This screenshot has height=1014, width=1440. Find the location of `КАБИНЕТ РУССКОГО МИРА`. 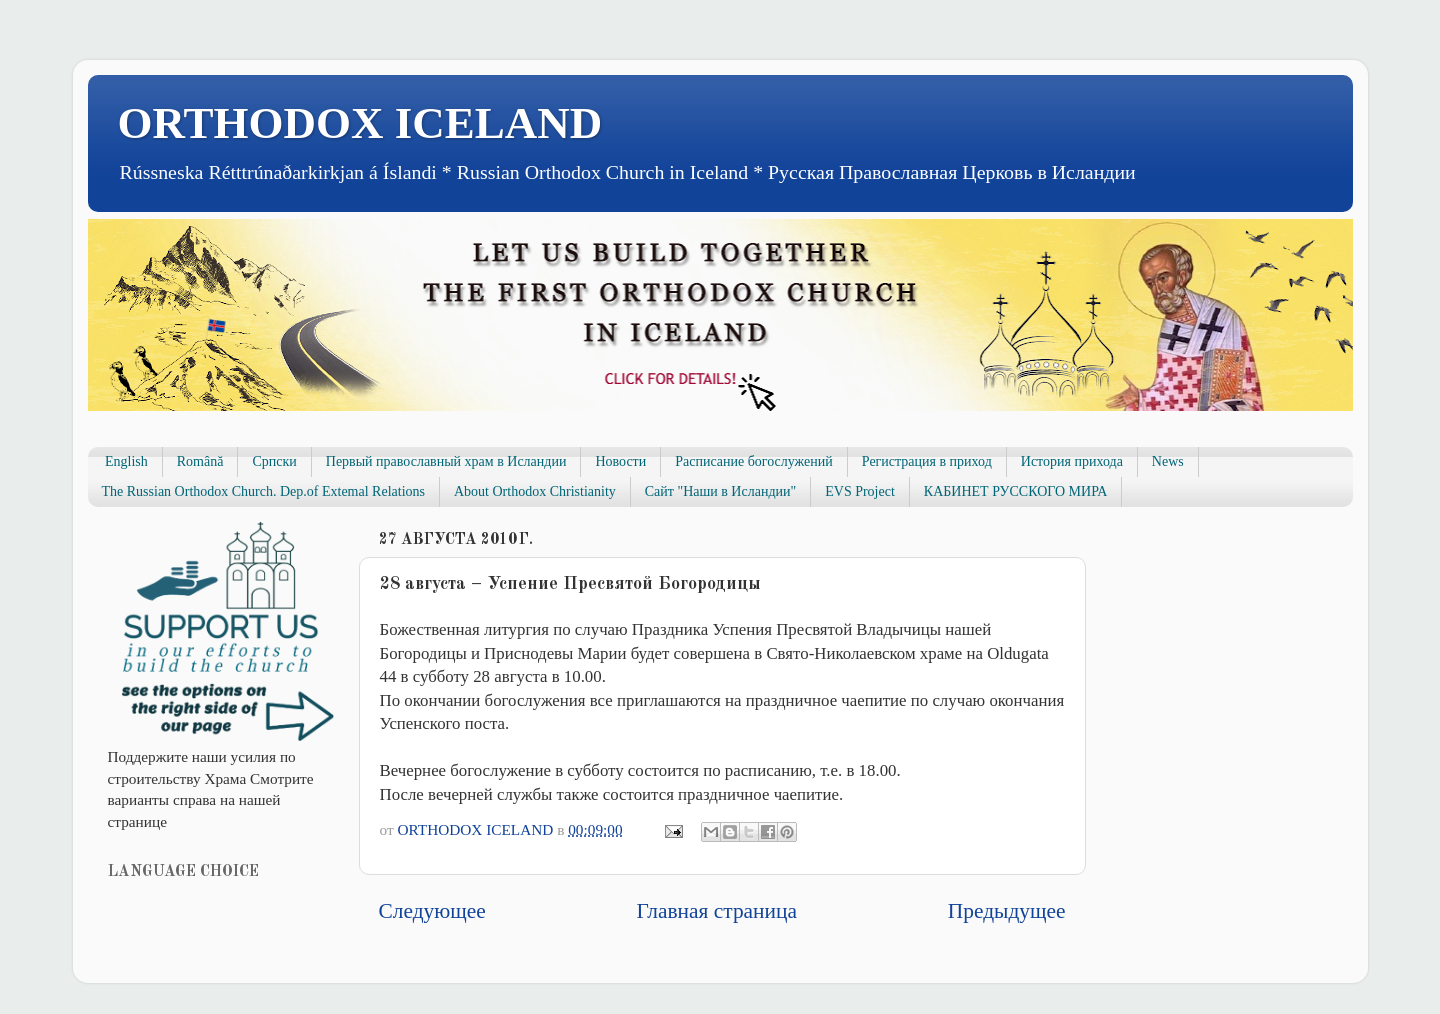

КАБИНЕТ РУССКОГО МИРА is located at coordinates (1015, 491).